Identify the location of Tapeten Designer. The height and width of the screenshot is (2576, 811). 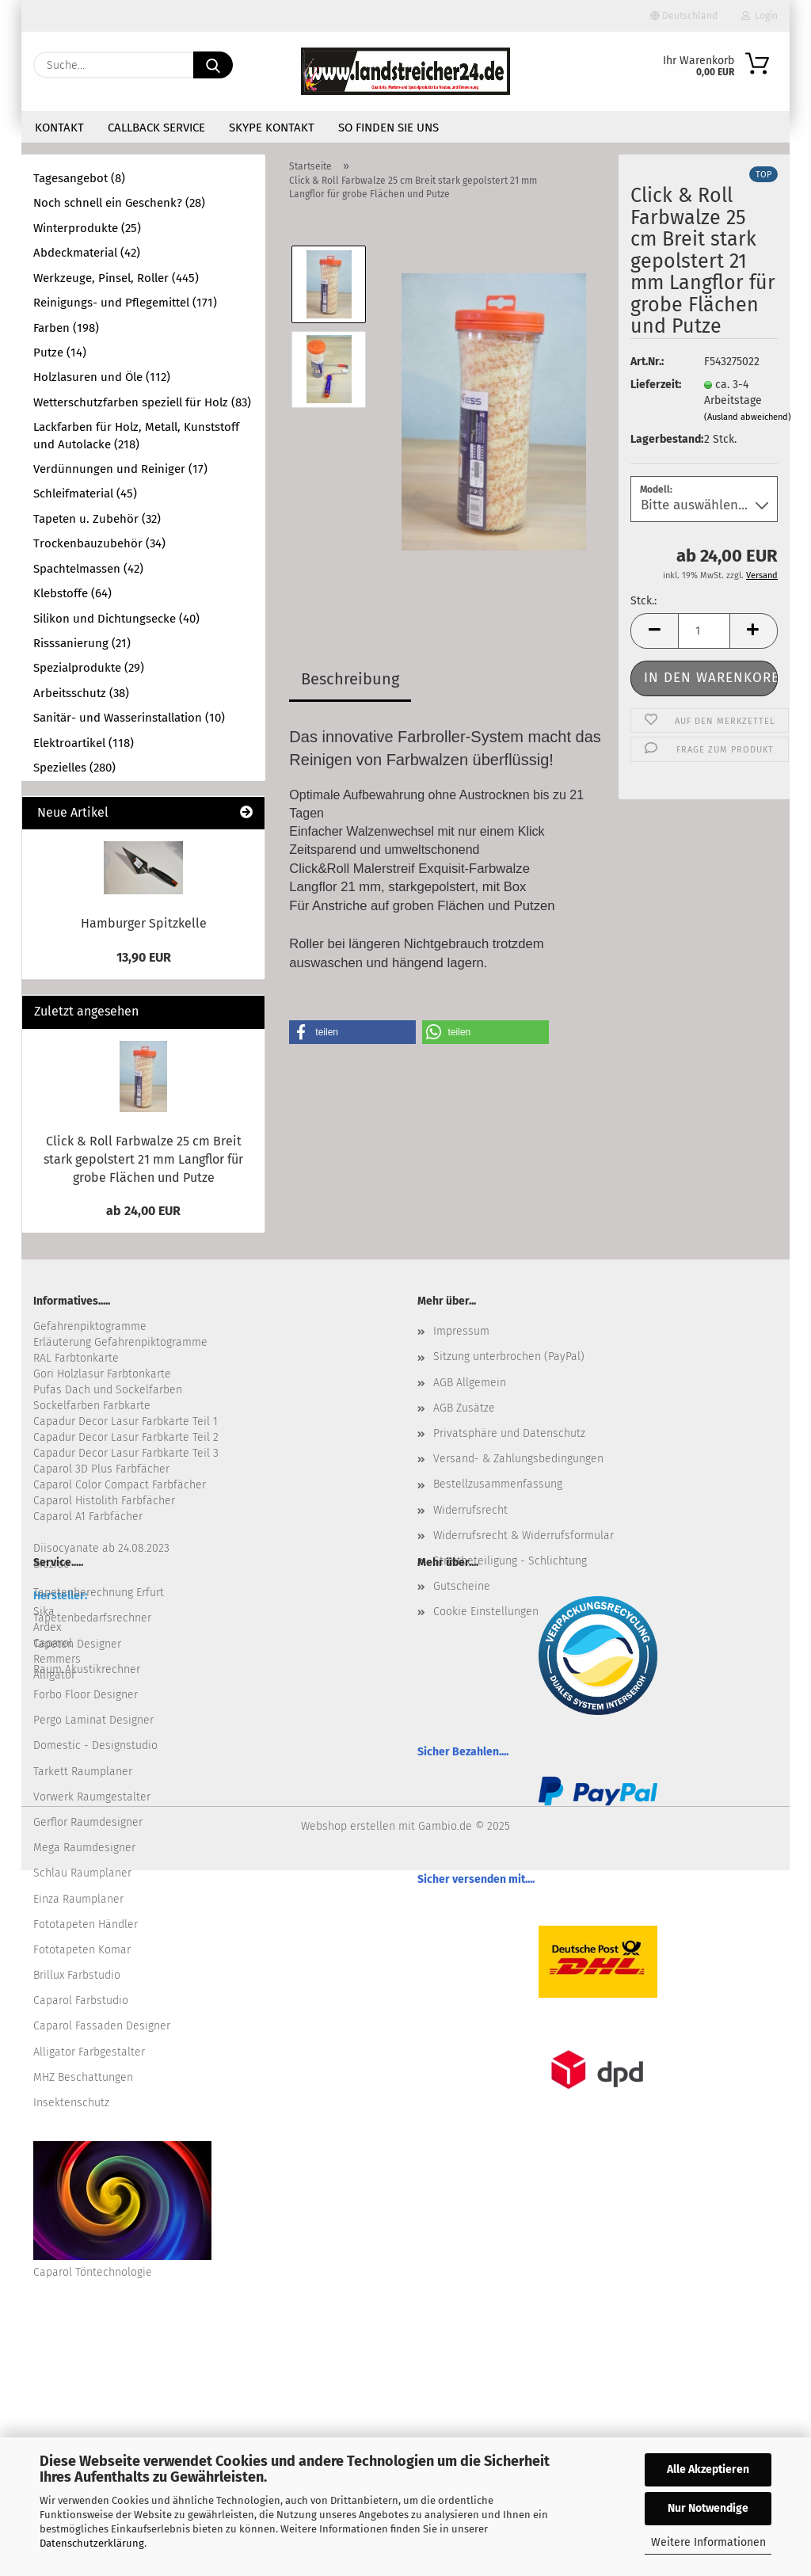
(77, 1644).